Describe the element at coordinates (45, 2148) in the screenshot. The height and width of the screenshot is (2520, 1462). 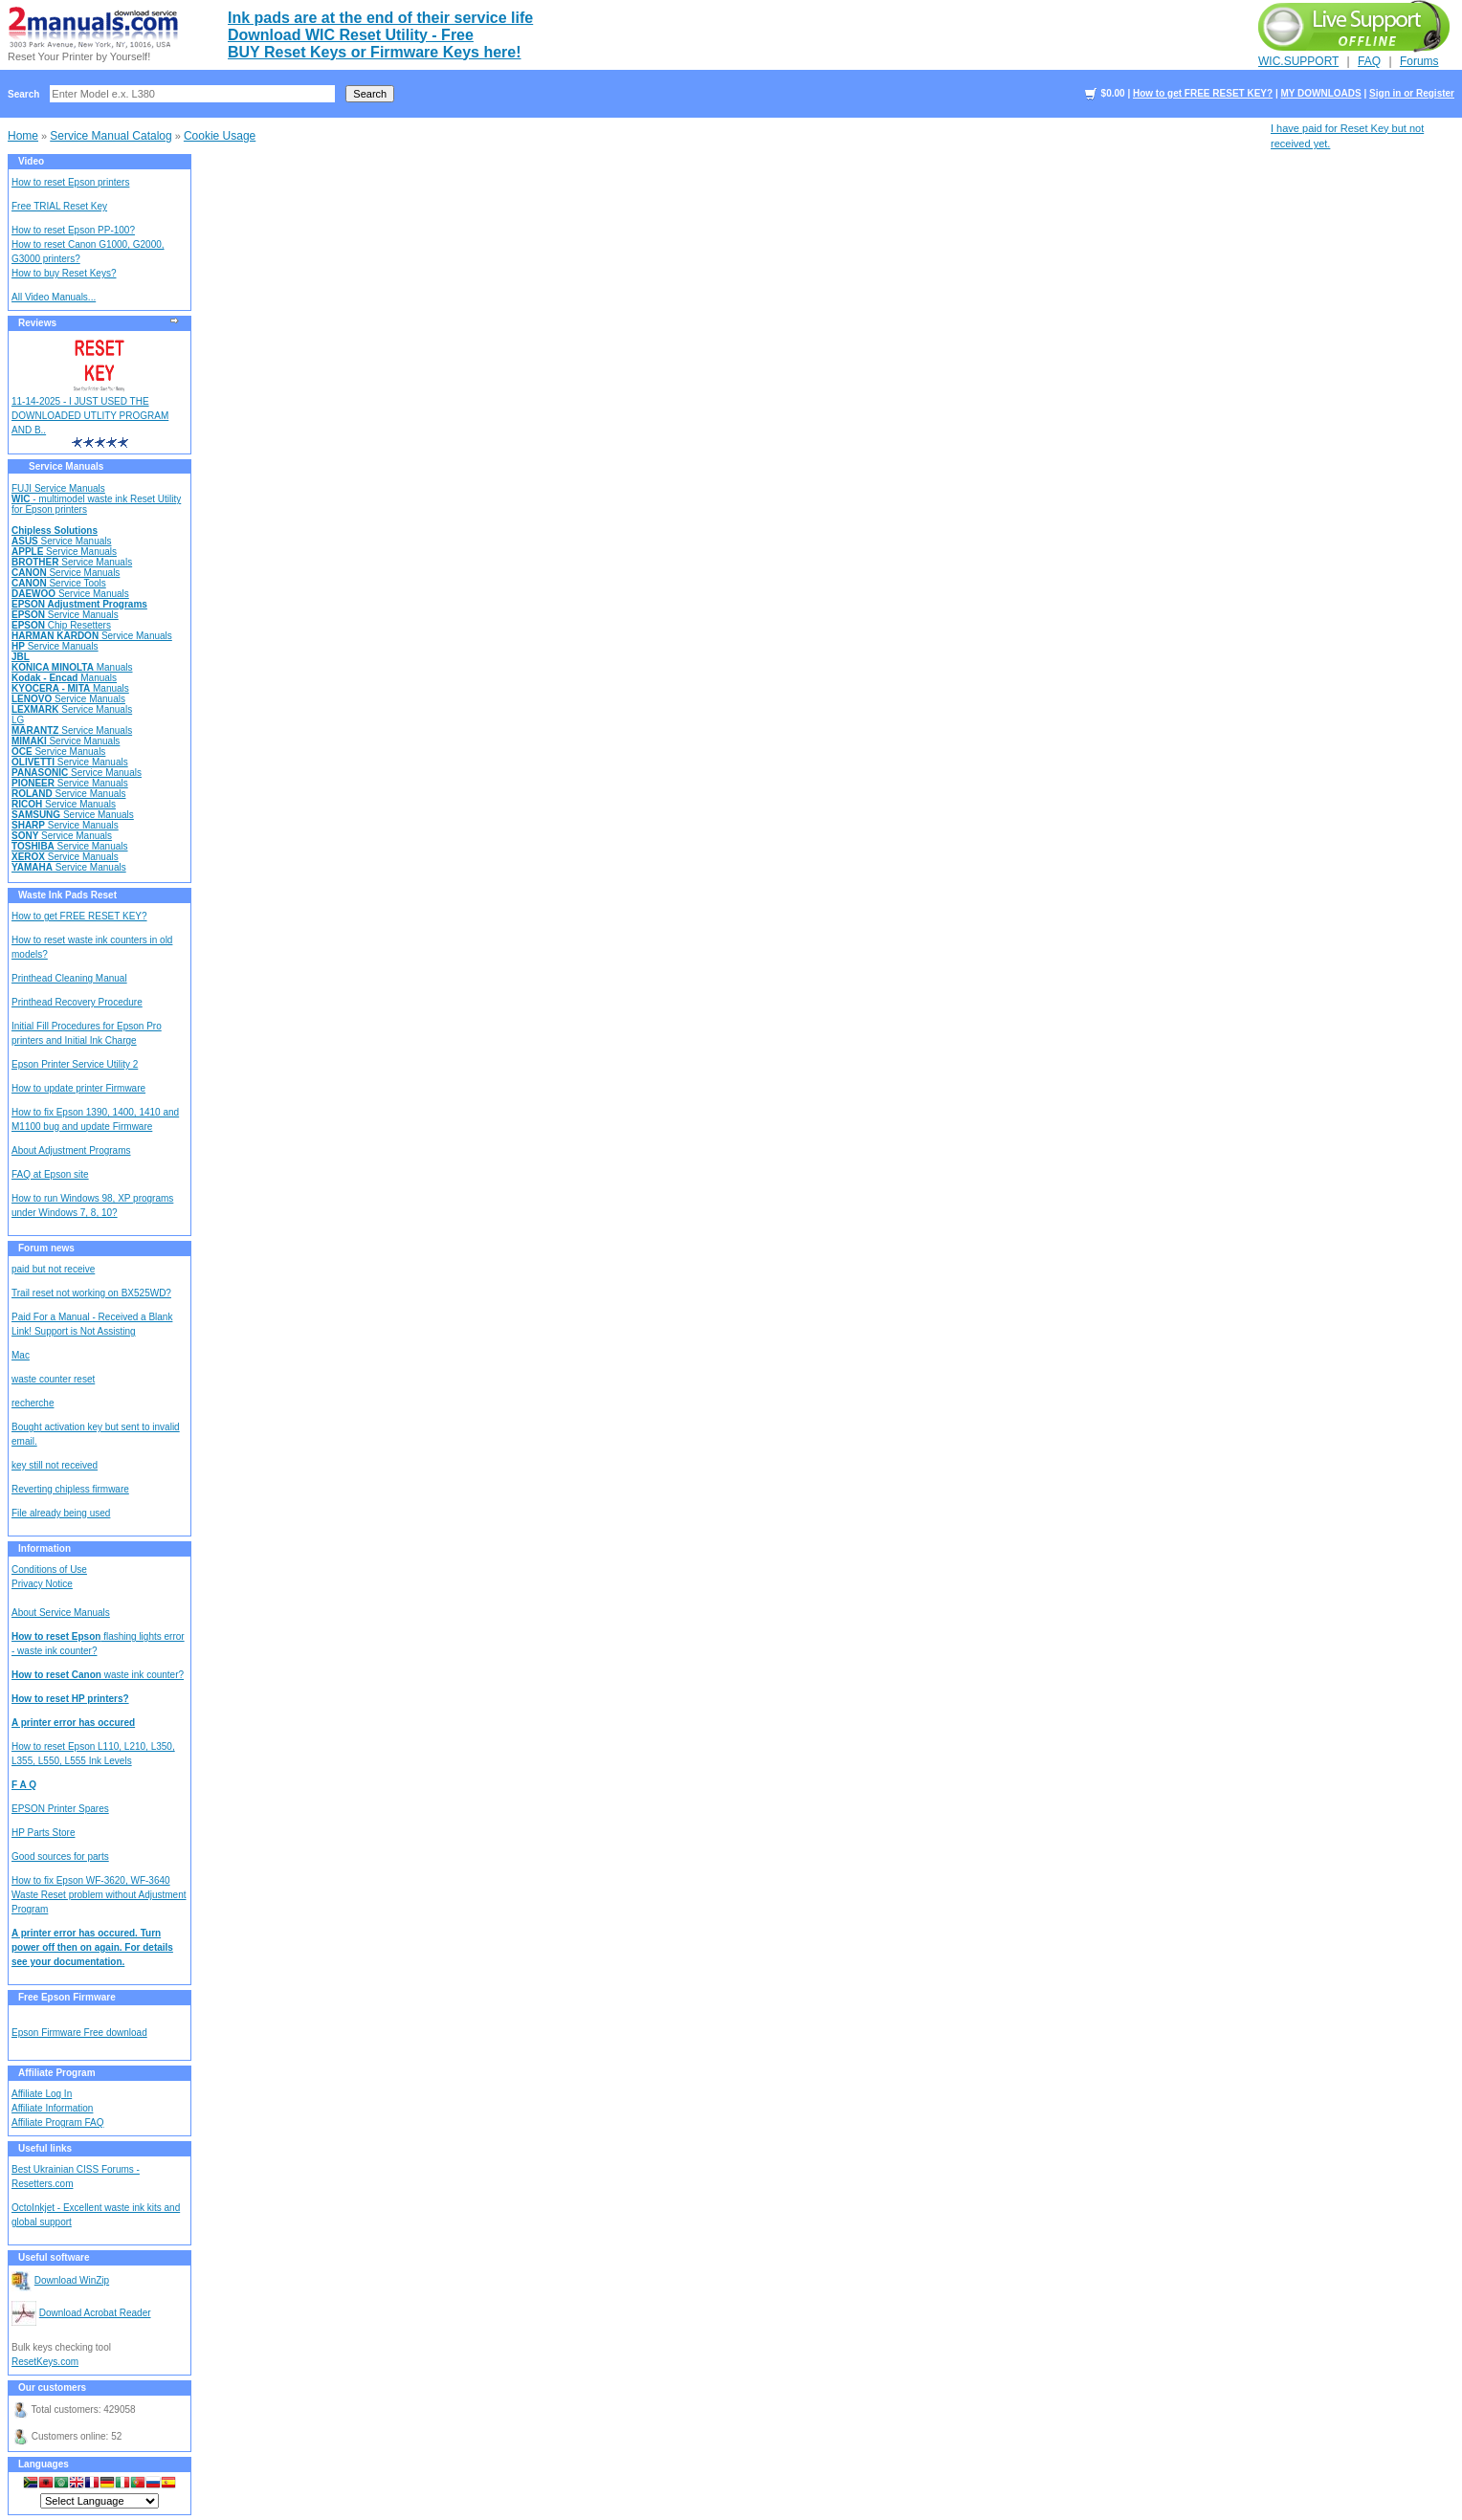
I see `Useful links` at that location.